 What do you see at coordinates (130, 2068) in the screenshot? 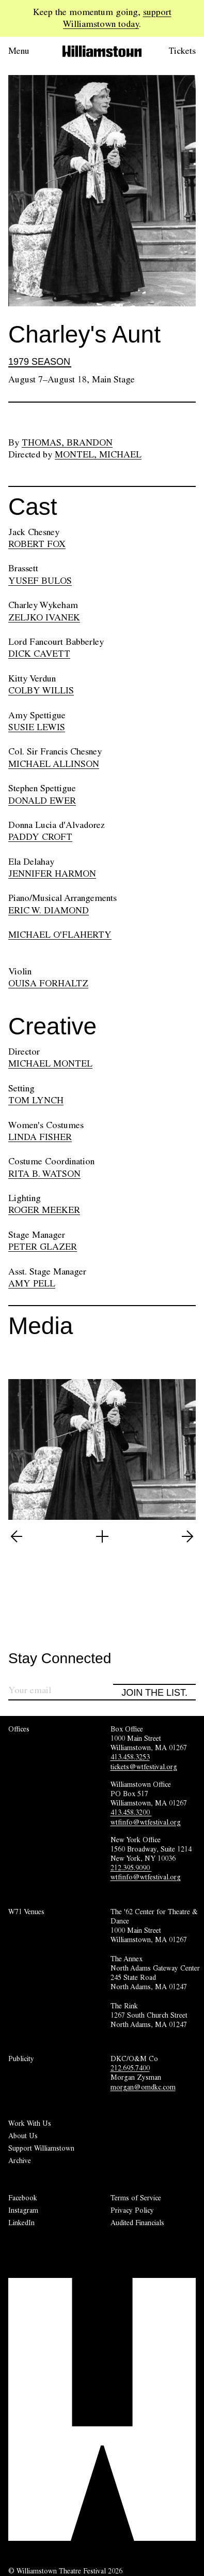
I see `212.695.7400` at bounding box center [130, 2068].